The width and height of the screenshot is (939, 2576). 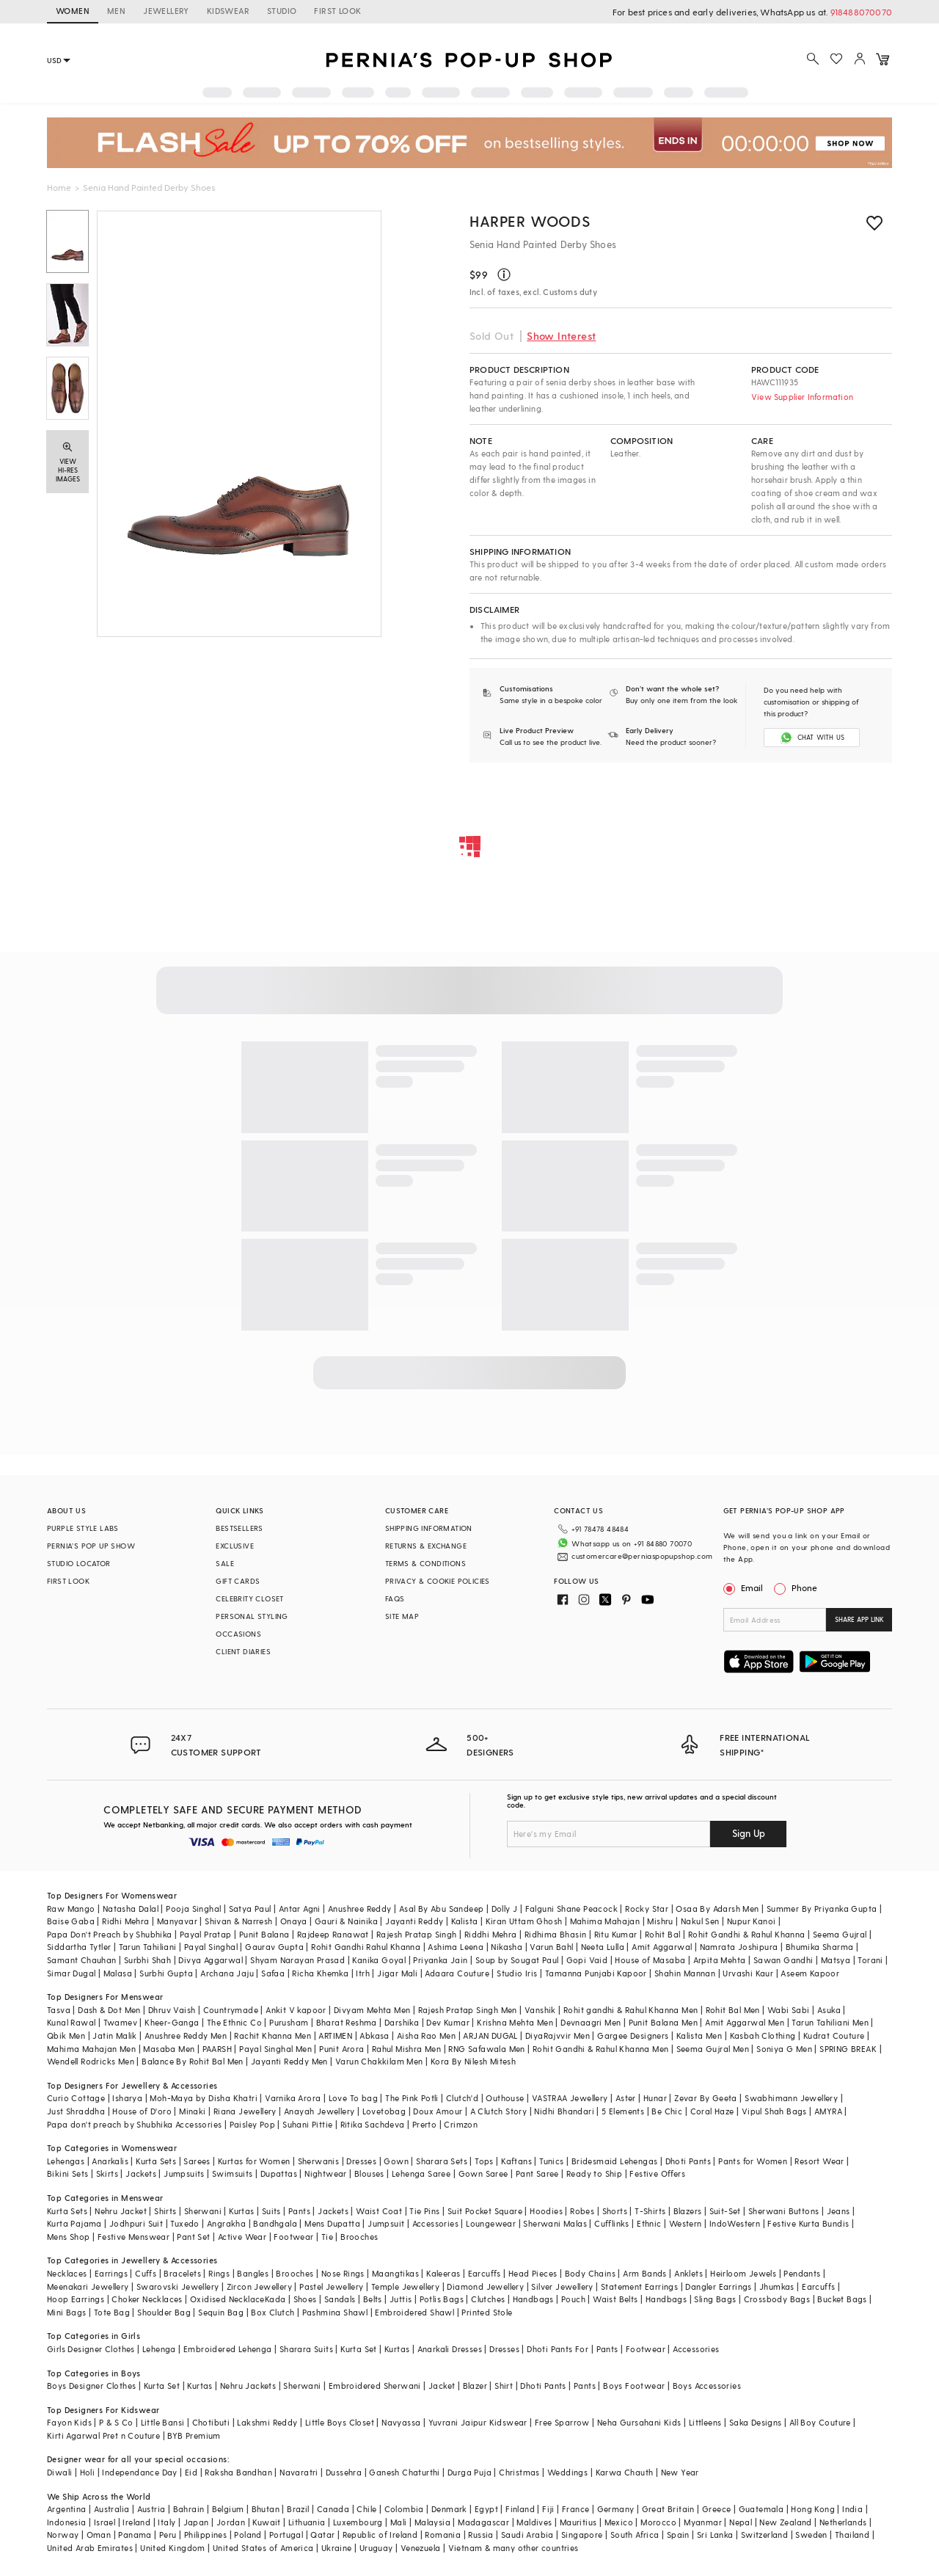 I want to click on Lehengas, so click(x=65, y=2161).